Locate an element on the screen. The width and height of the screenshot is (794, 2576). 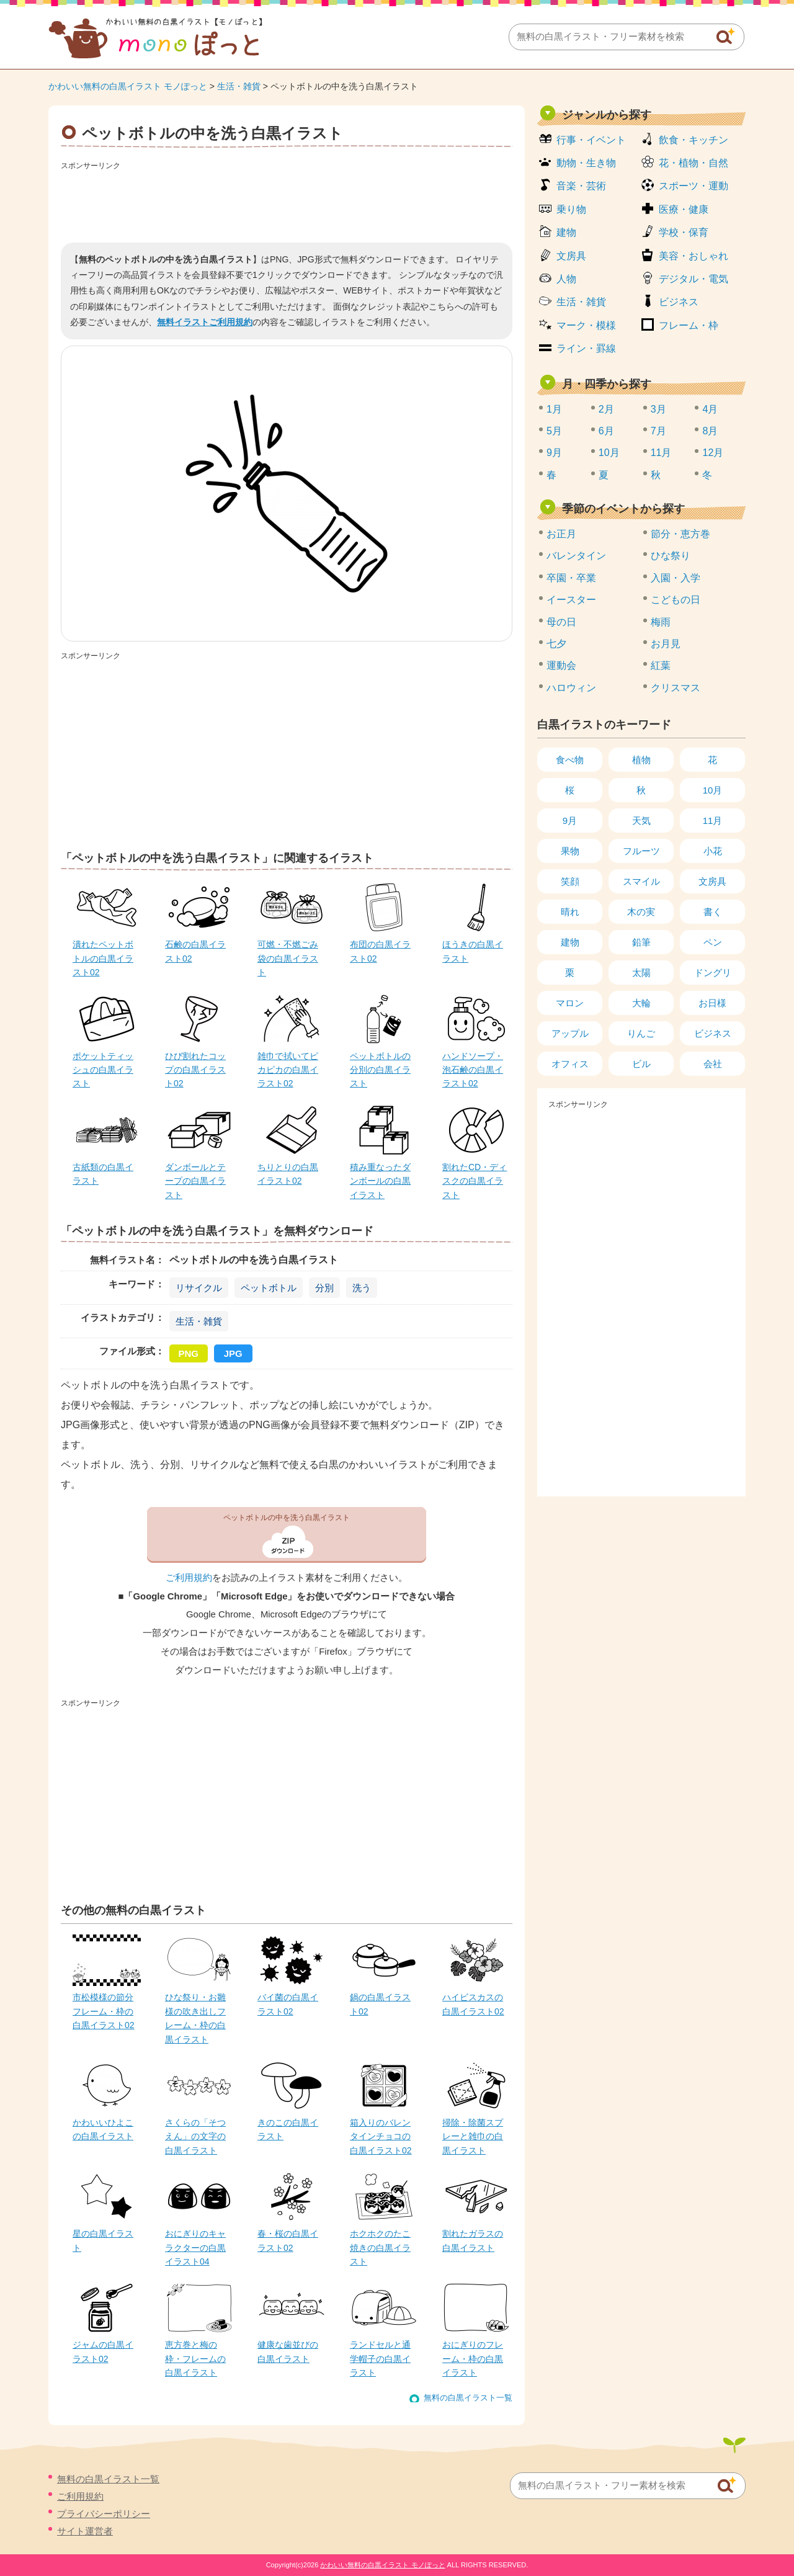
ジャムの白黒イラスト02 is located at coordinates (103, 2351).